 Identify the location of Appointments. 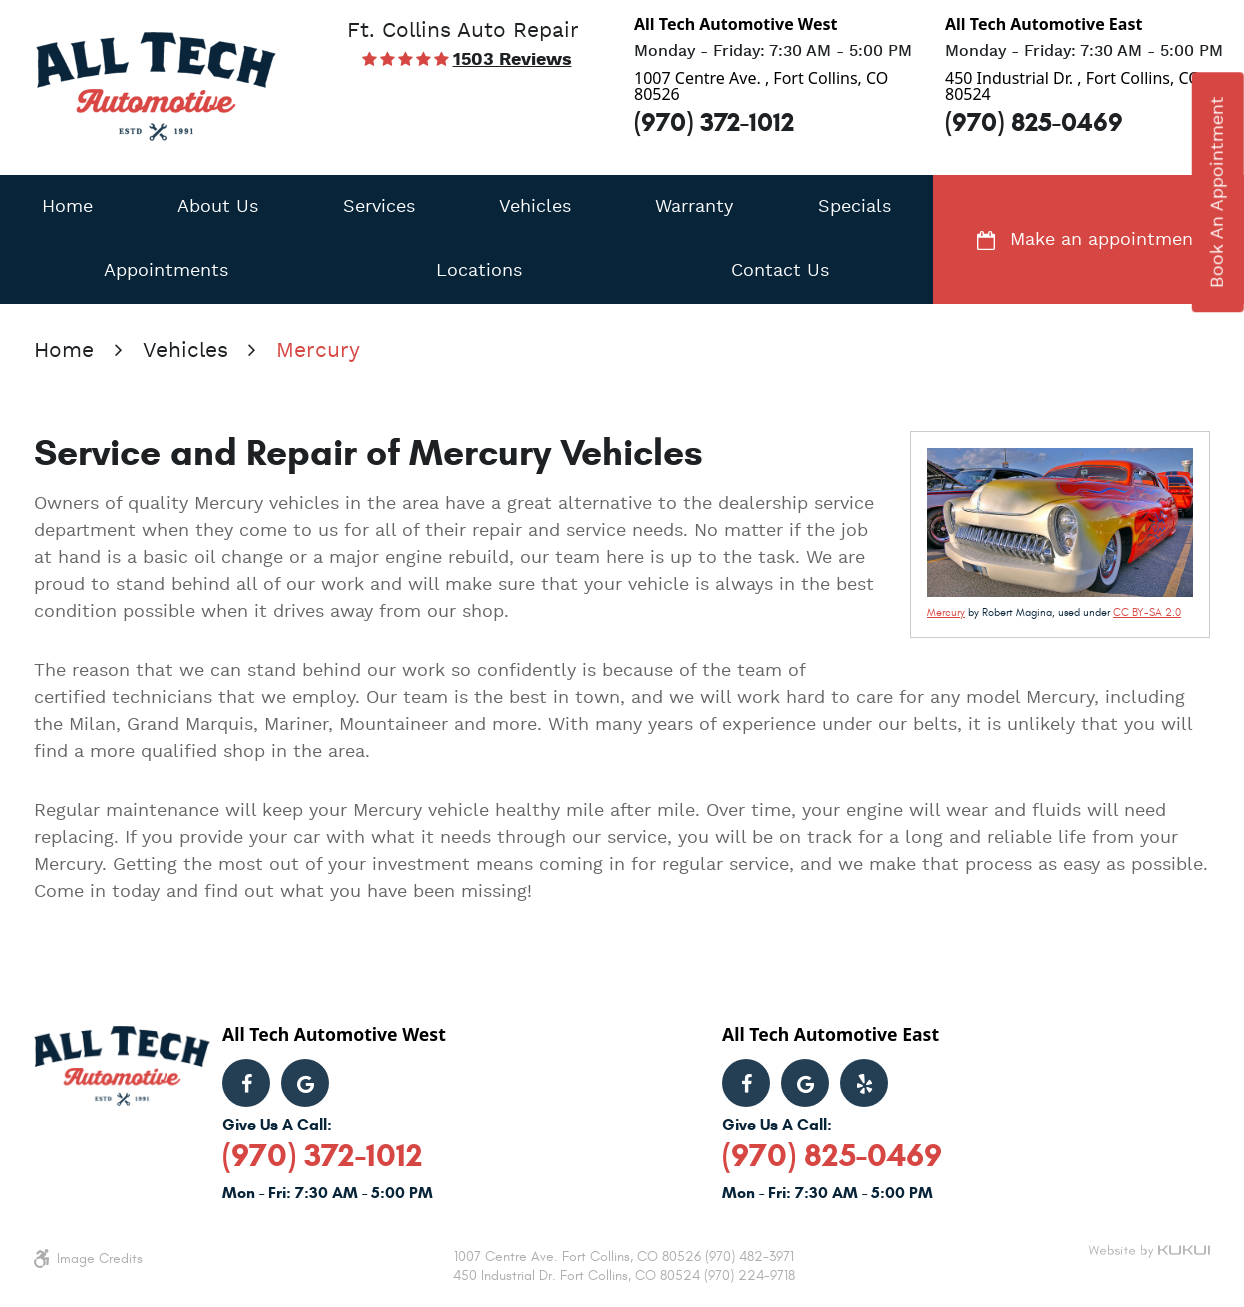
(166, 271).